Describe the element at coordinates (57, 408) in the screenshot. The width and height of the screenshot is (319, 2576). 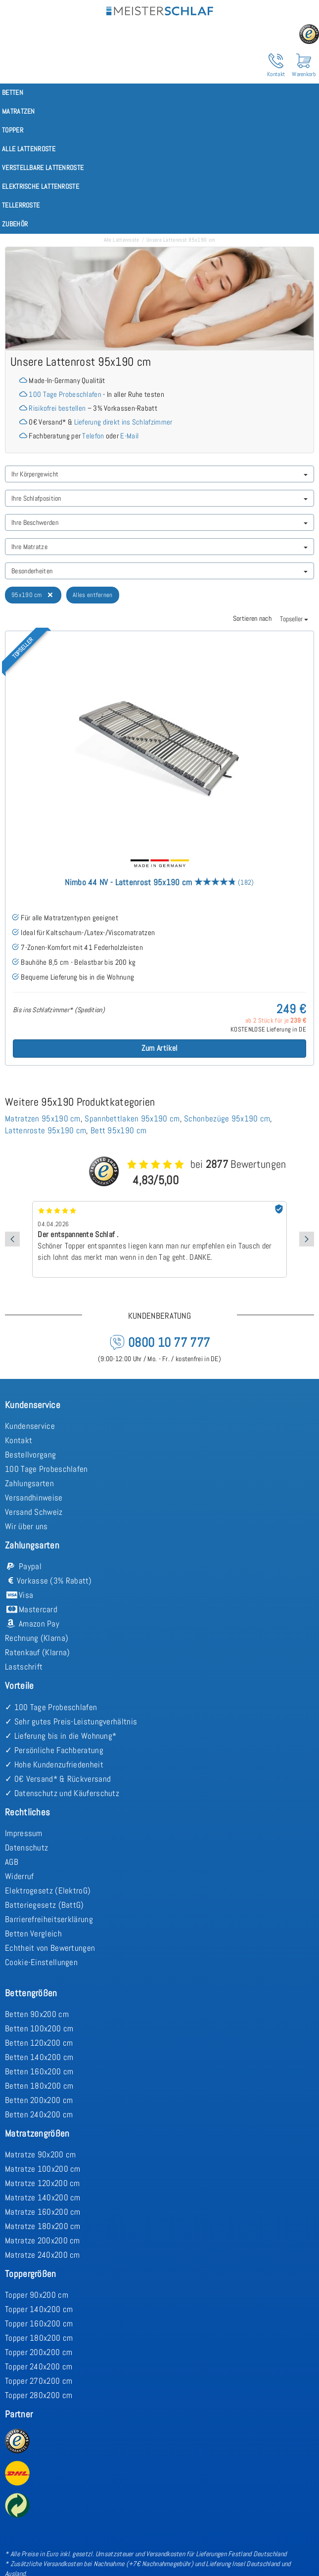
I see `Risikofrei bestellen` at that location.